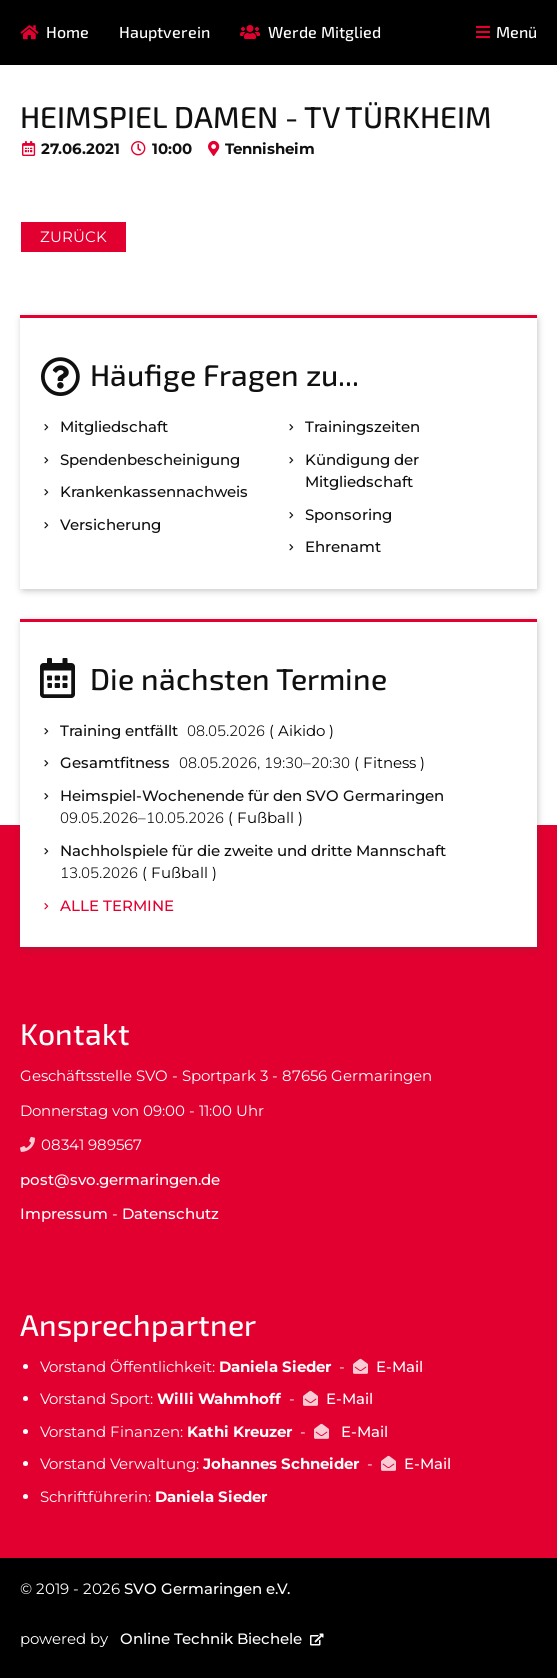  What do you see at coordinates (164, 31) in the screenshot?
I see `Hauptverein` at bounding box center [164, 31].